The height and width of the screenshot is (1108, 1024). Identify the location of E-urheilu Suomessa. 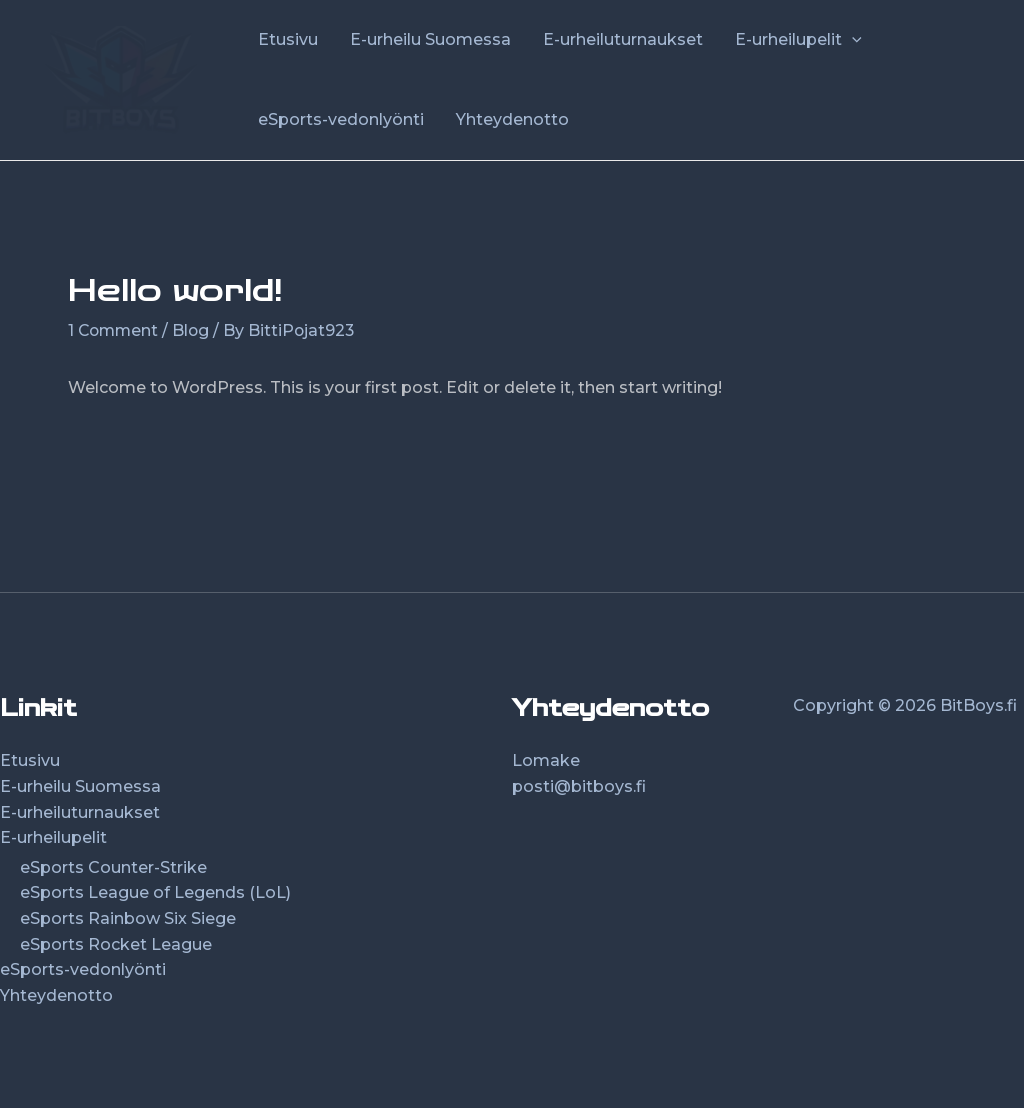
(80, 786).